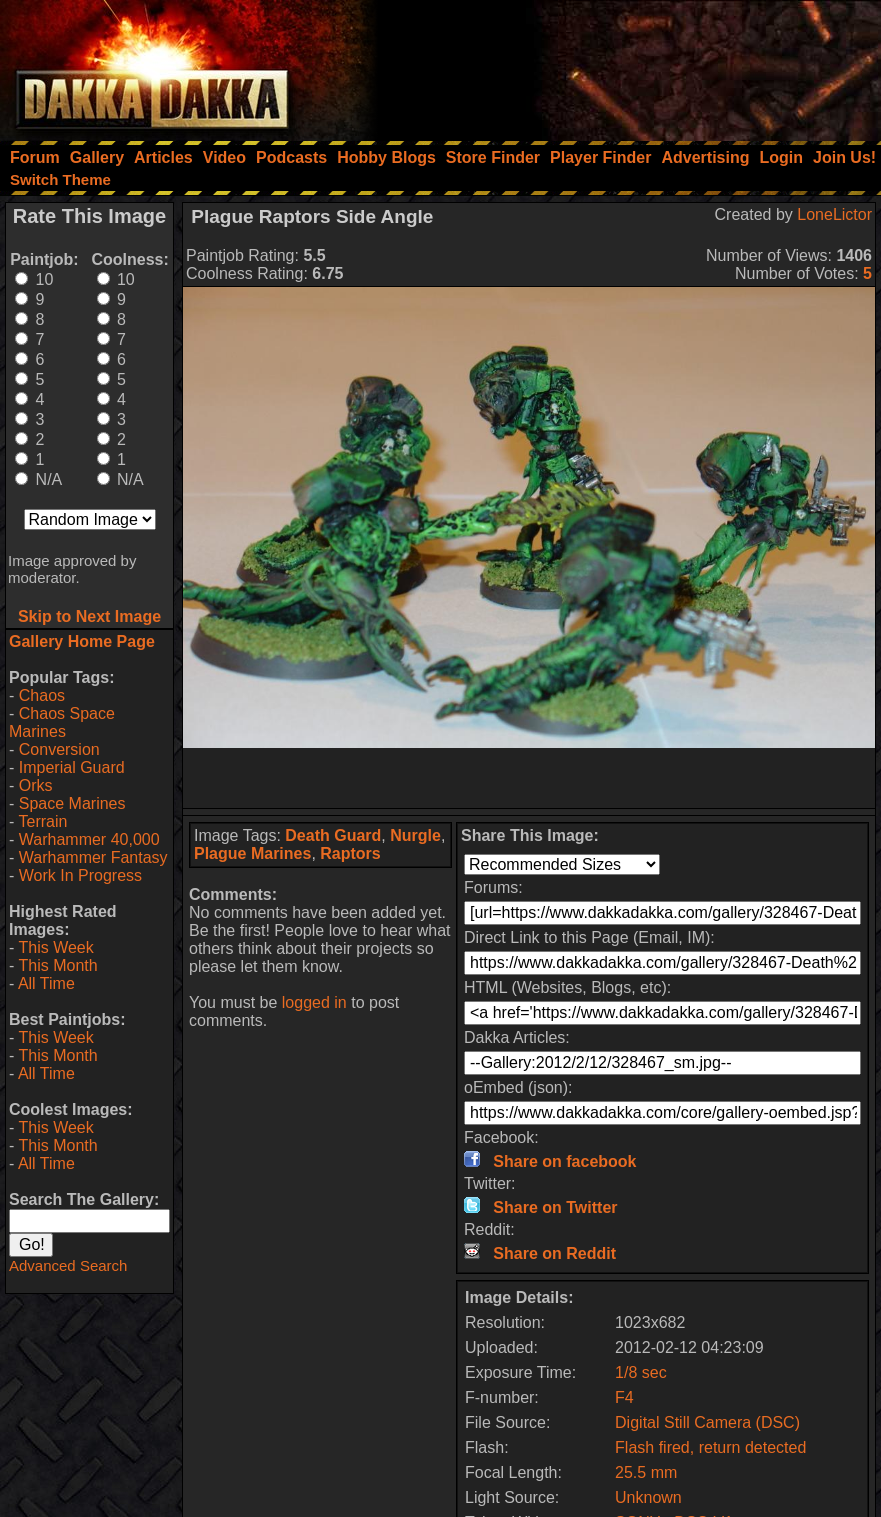 This screenshot has width=881, height=1517. Describe the element at coordinates (80, 875) in the screenshot. I see `Work In Progress` at that location.